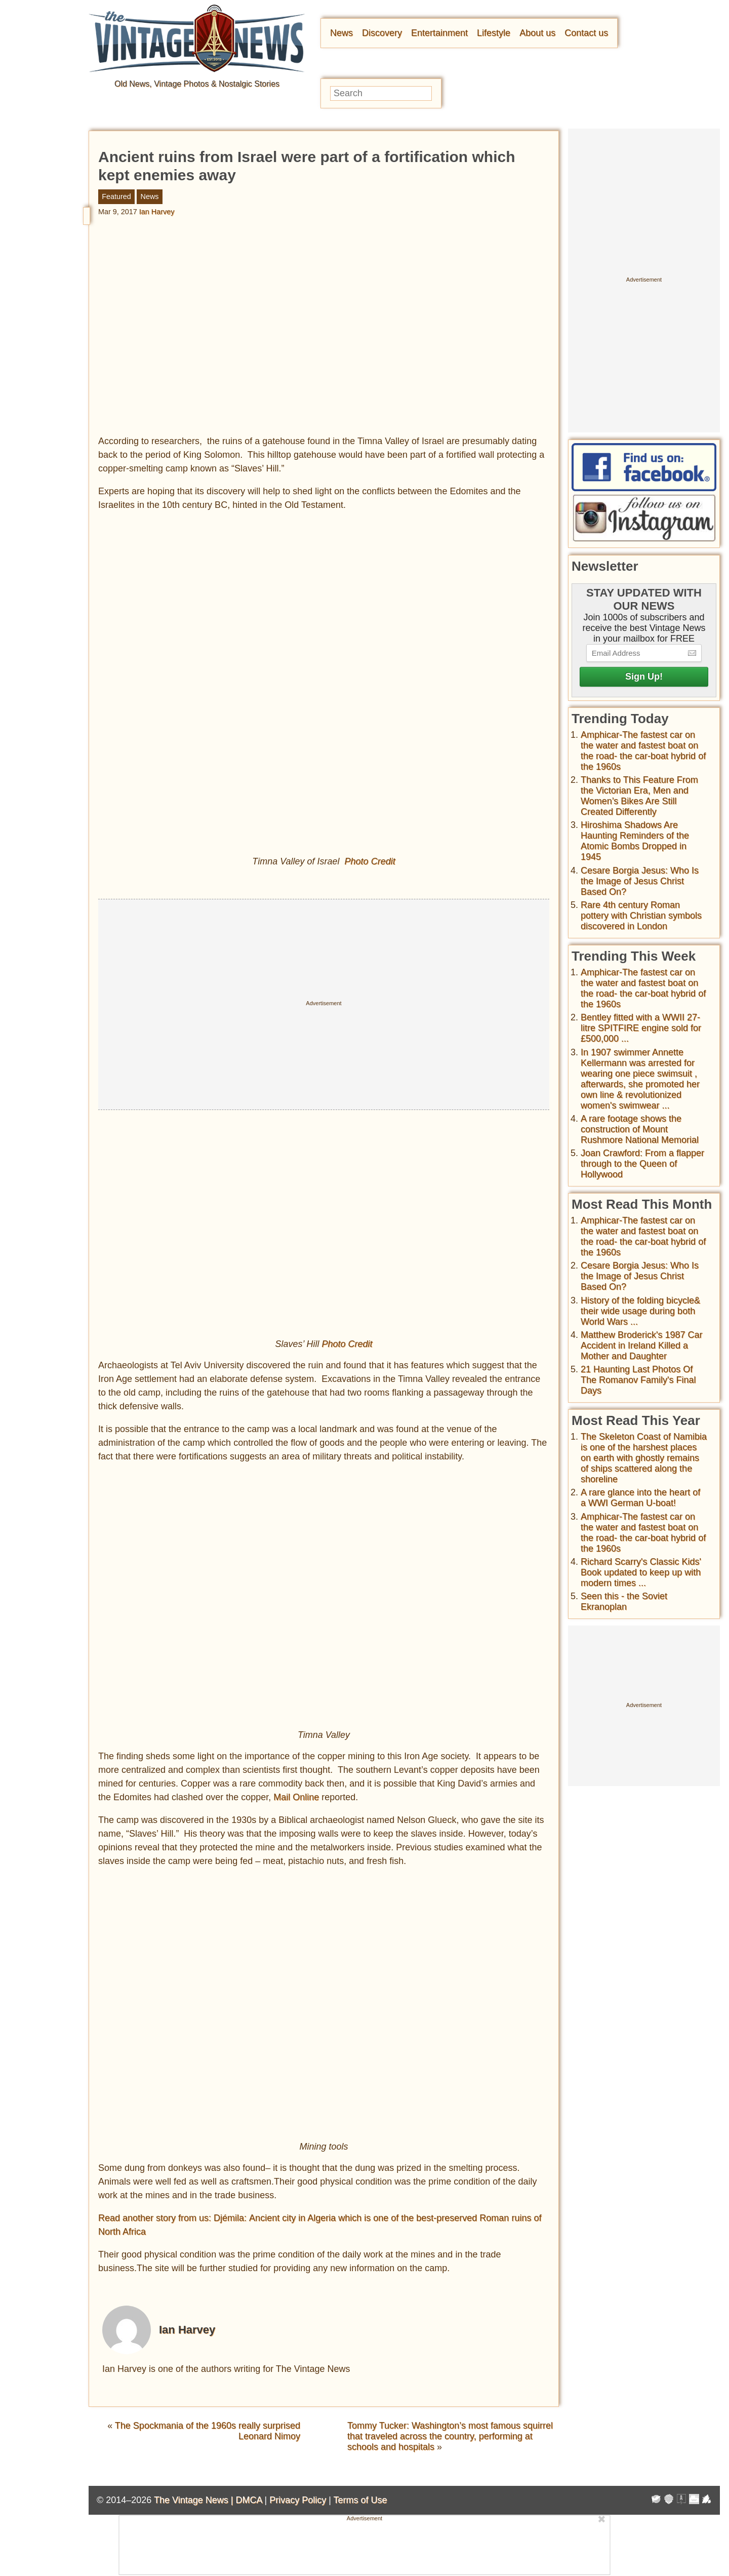  I want to click on Mail Online, so click(296, 1797).